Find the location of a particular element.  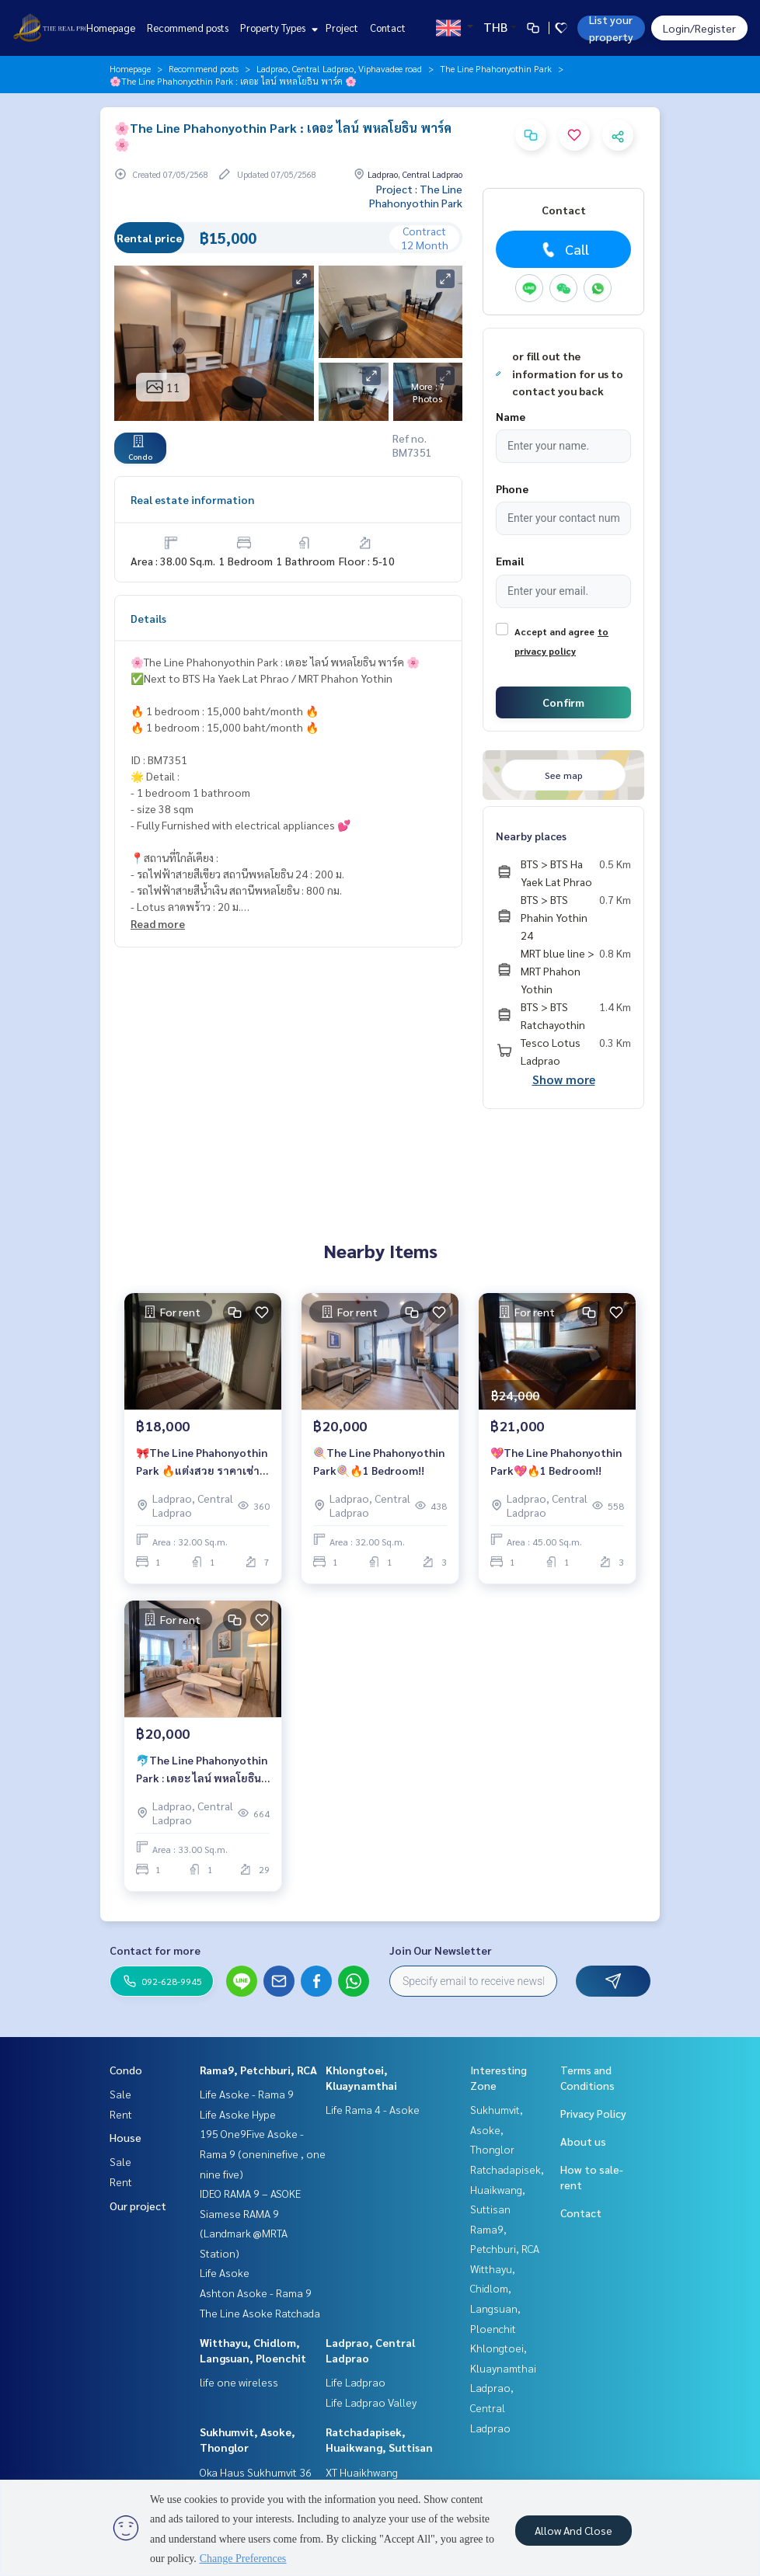

195 One9Five Asoke - Rama 9 (oneninefive , one nine five) is located at coordinates (263, 2153).